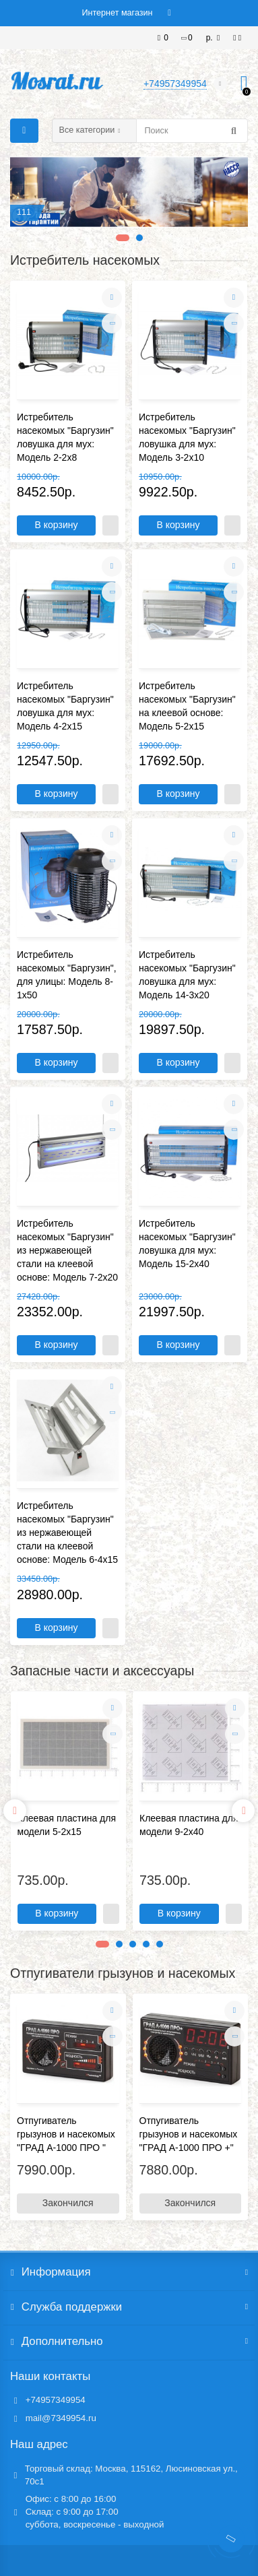 Image resolution: width=258 pixels, height=2576 pixels. What do you see at coordinates (129, 2272) in the screenshot?
I see `Информация` at bounding box center [129, 2272].